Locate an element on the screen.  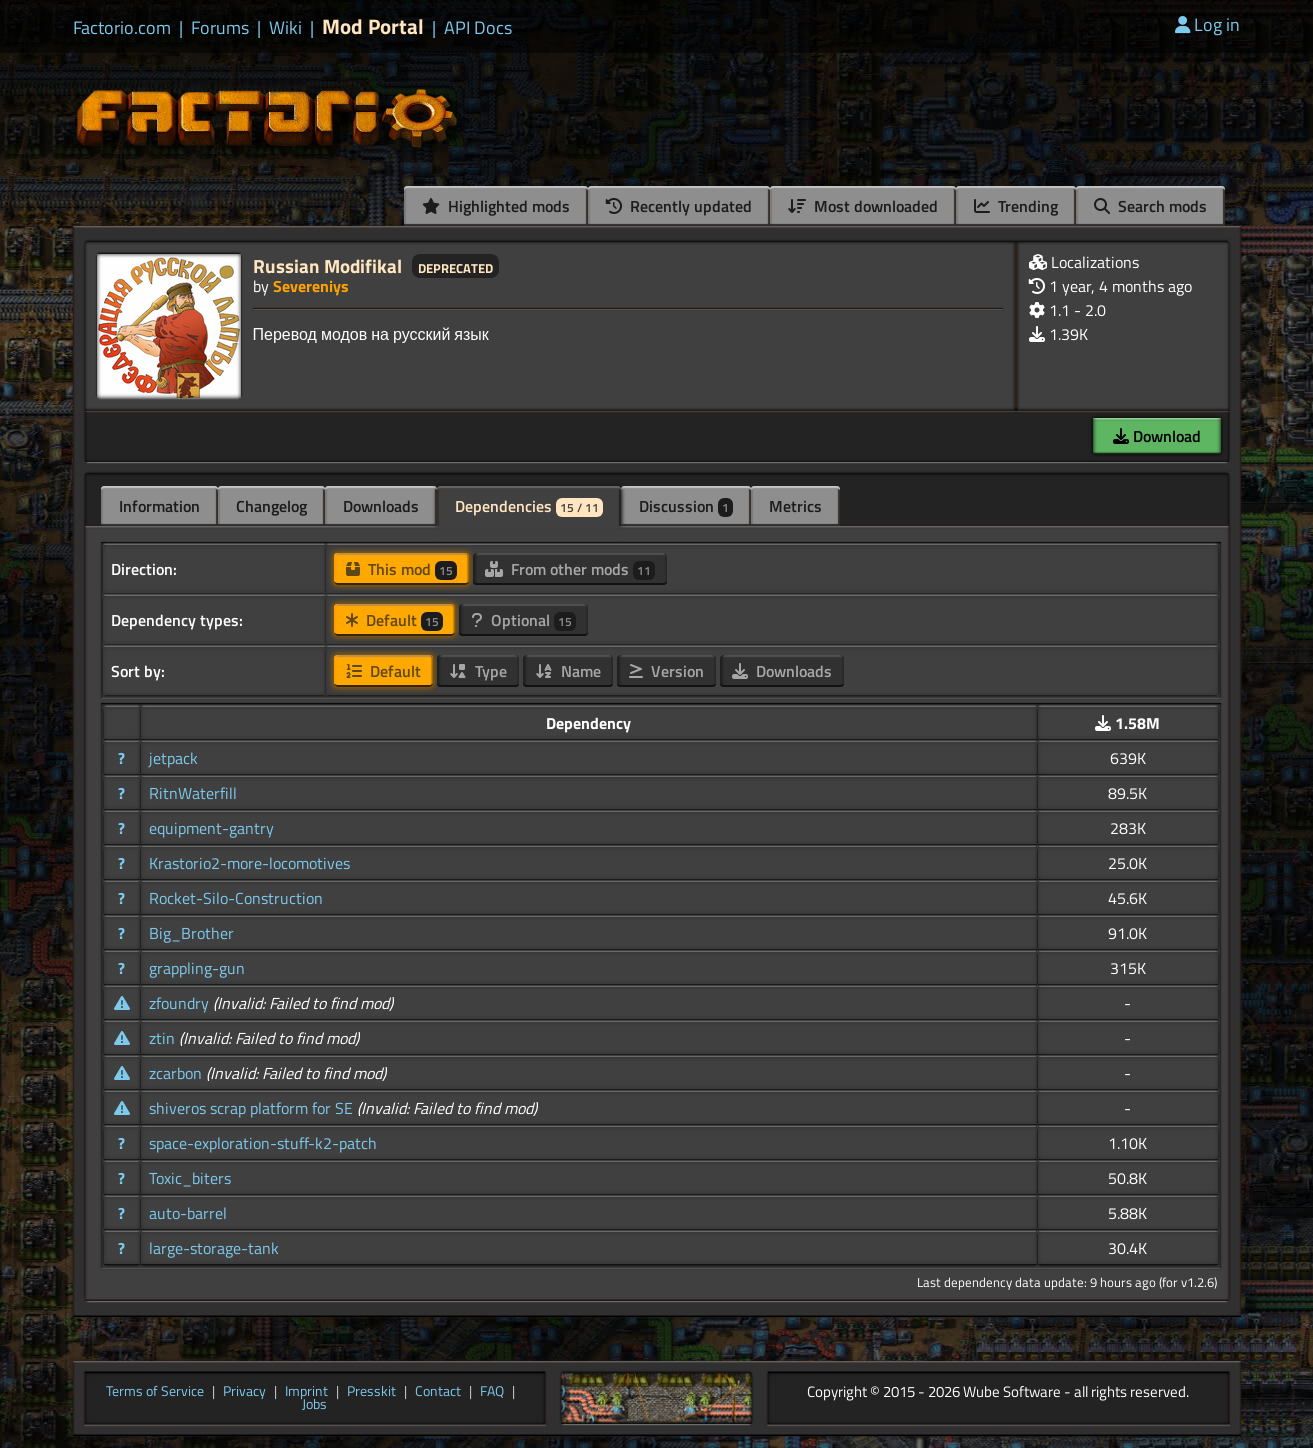
Wiki is located at coordinates (285, 28).